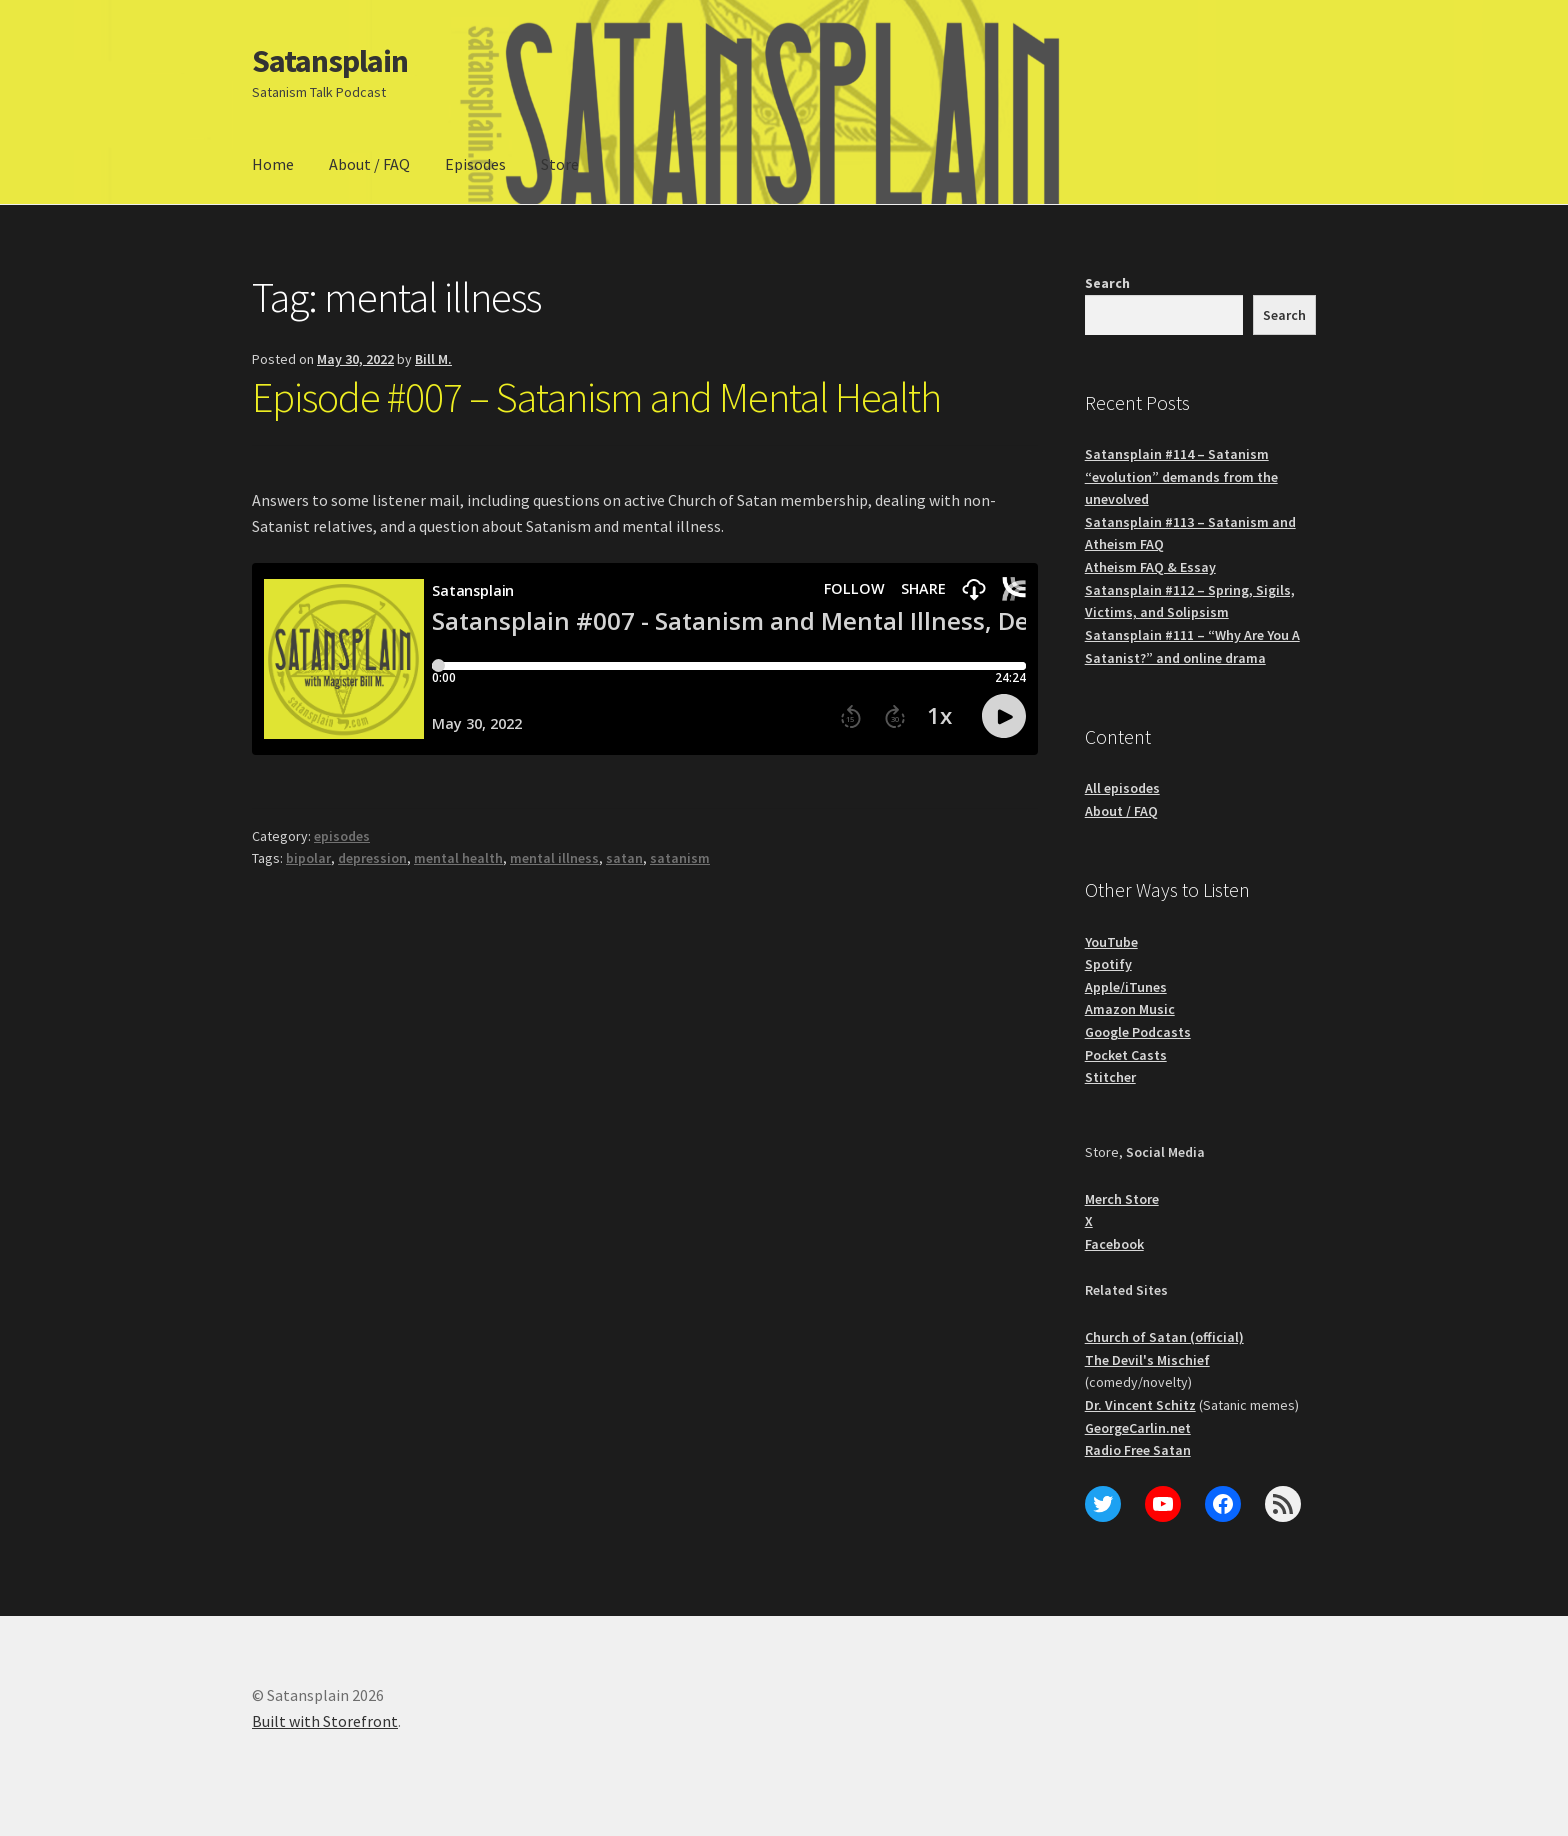 The height and width of the screenshot is (1836, 1568). I want to click on Episode #007 – Satanism and Mental Health, so click(596, 397).